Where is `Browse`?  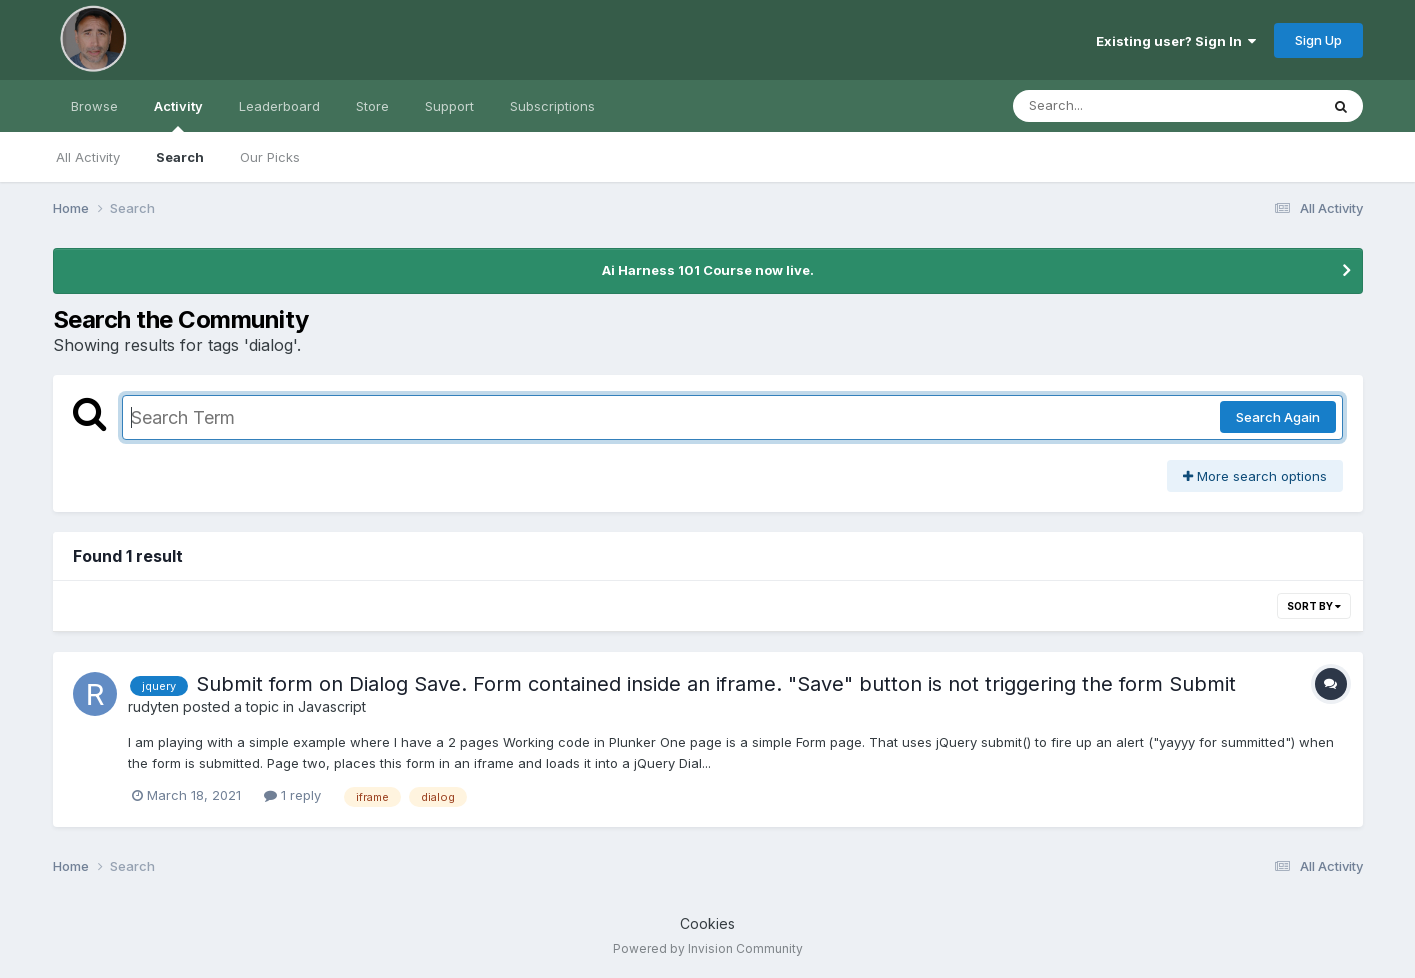
Browse is located at coordinates (94, 106).